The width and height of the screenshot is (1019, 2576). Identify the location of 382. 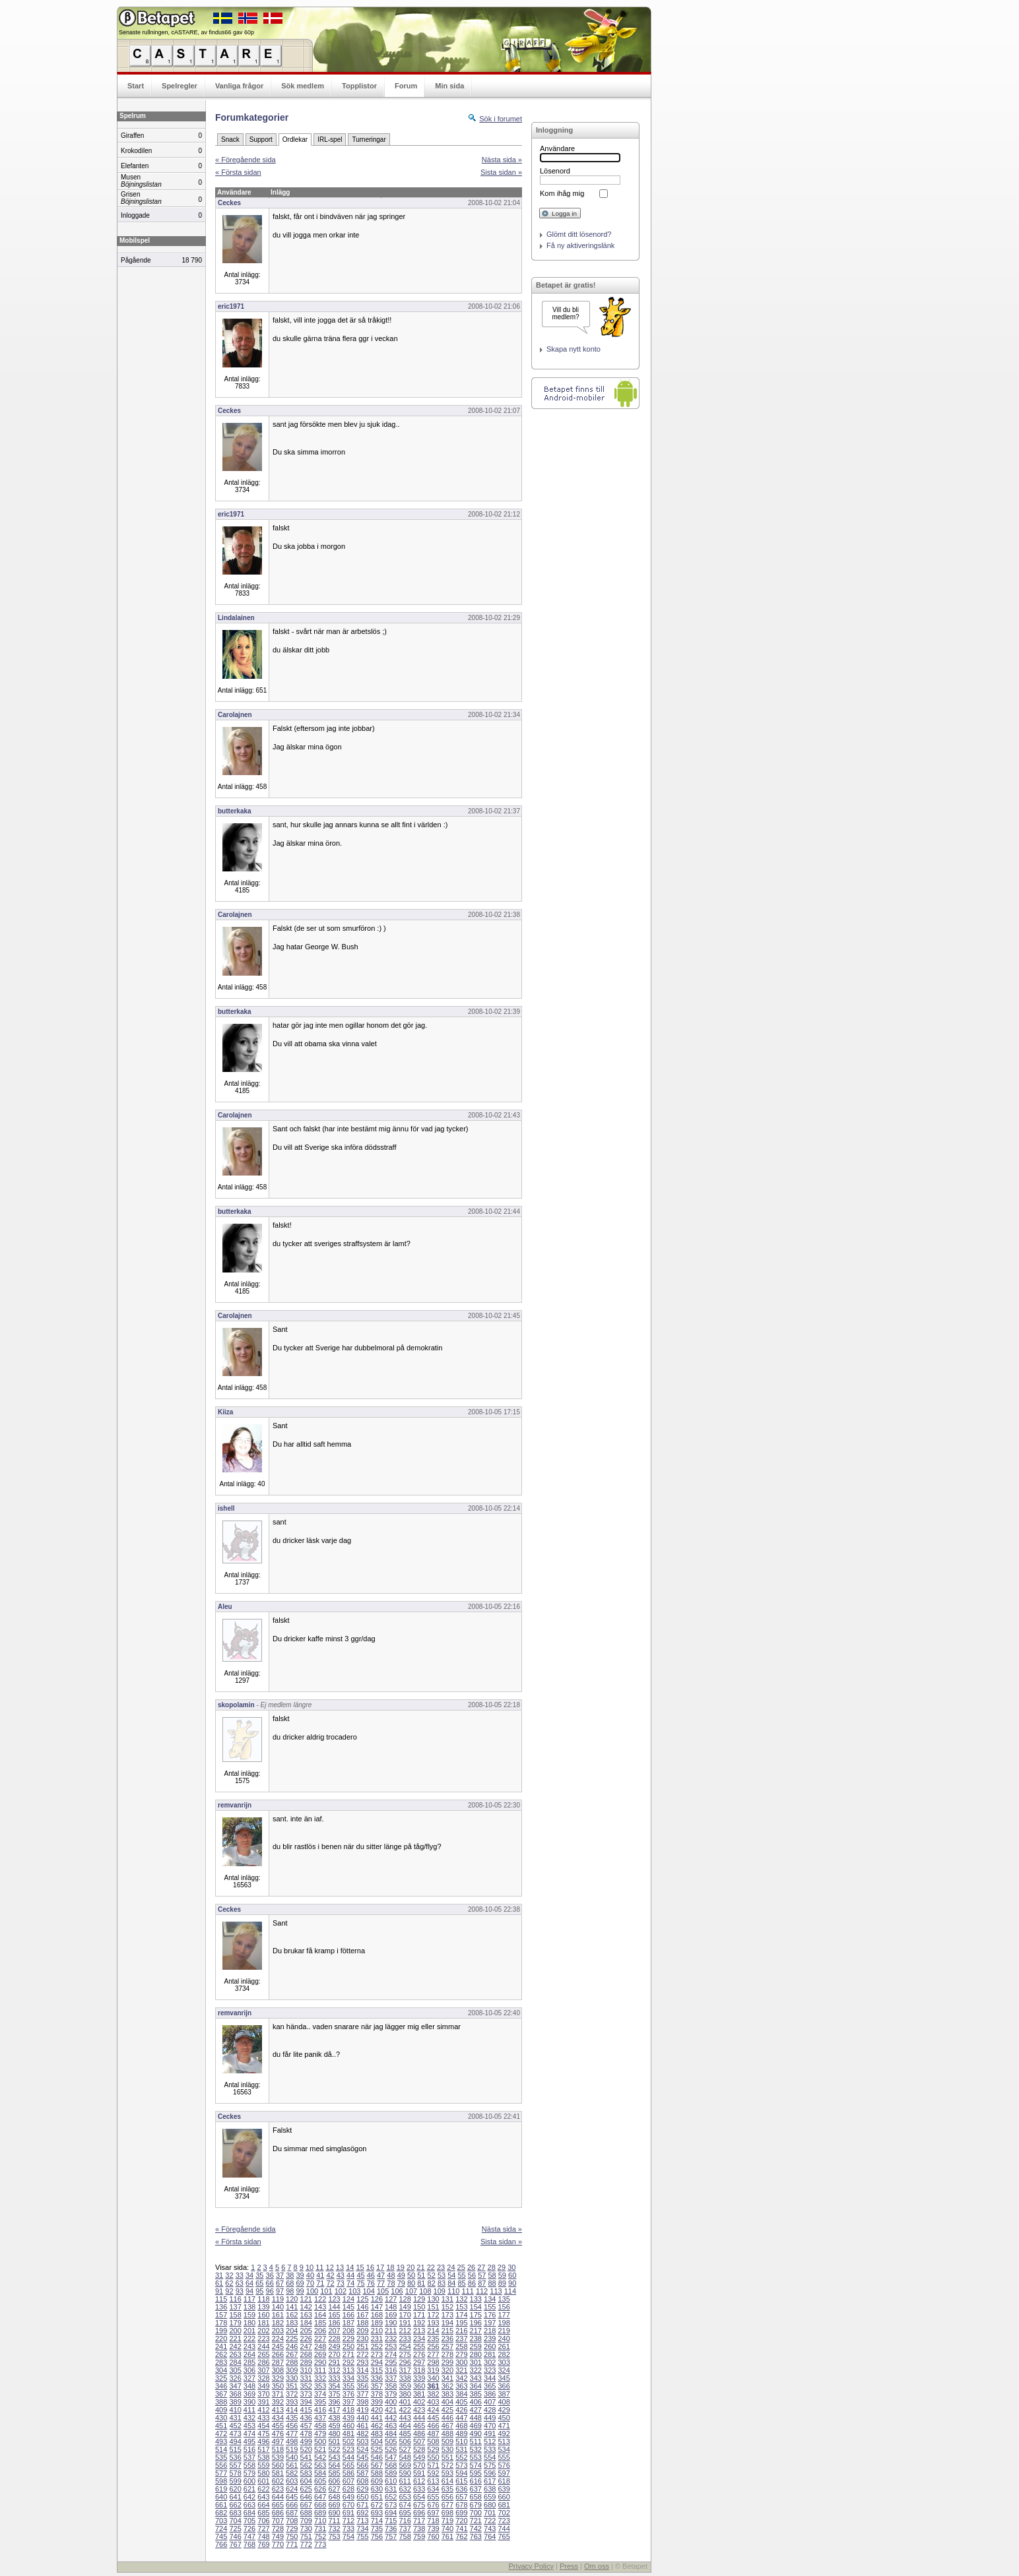
(433, 2394).